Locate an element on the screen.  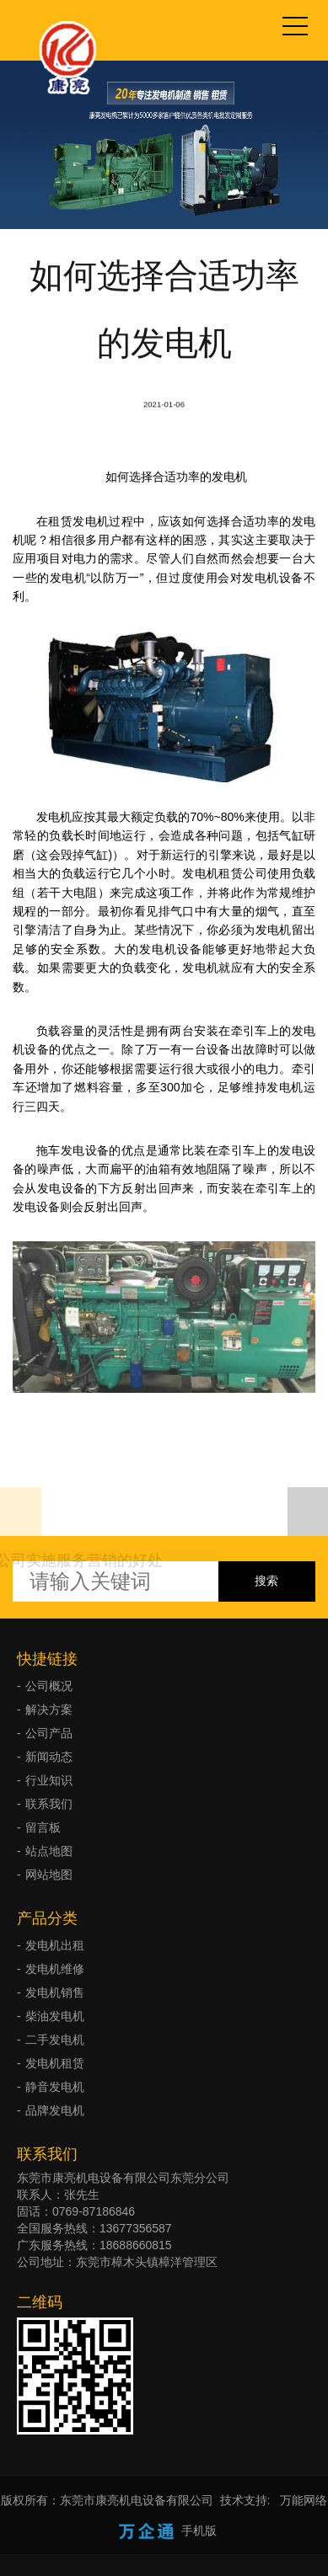
留言板 is located at coordinates (43, 1827).